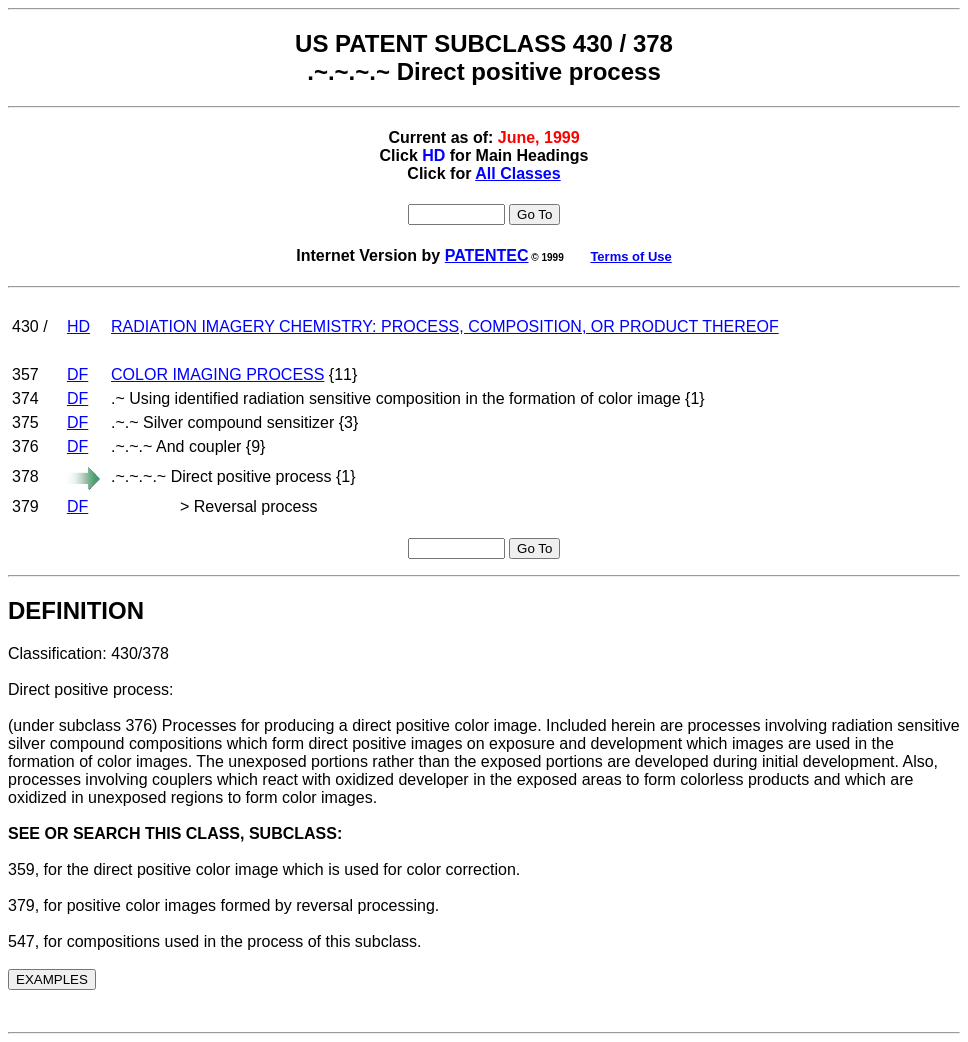  I want to click on RADIATION IMAGERY CHEMISTRY: PROCESS, COMPOSITION, OR PRODUCT THEREOF, so click(445, 326).